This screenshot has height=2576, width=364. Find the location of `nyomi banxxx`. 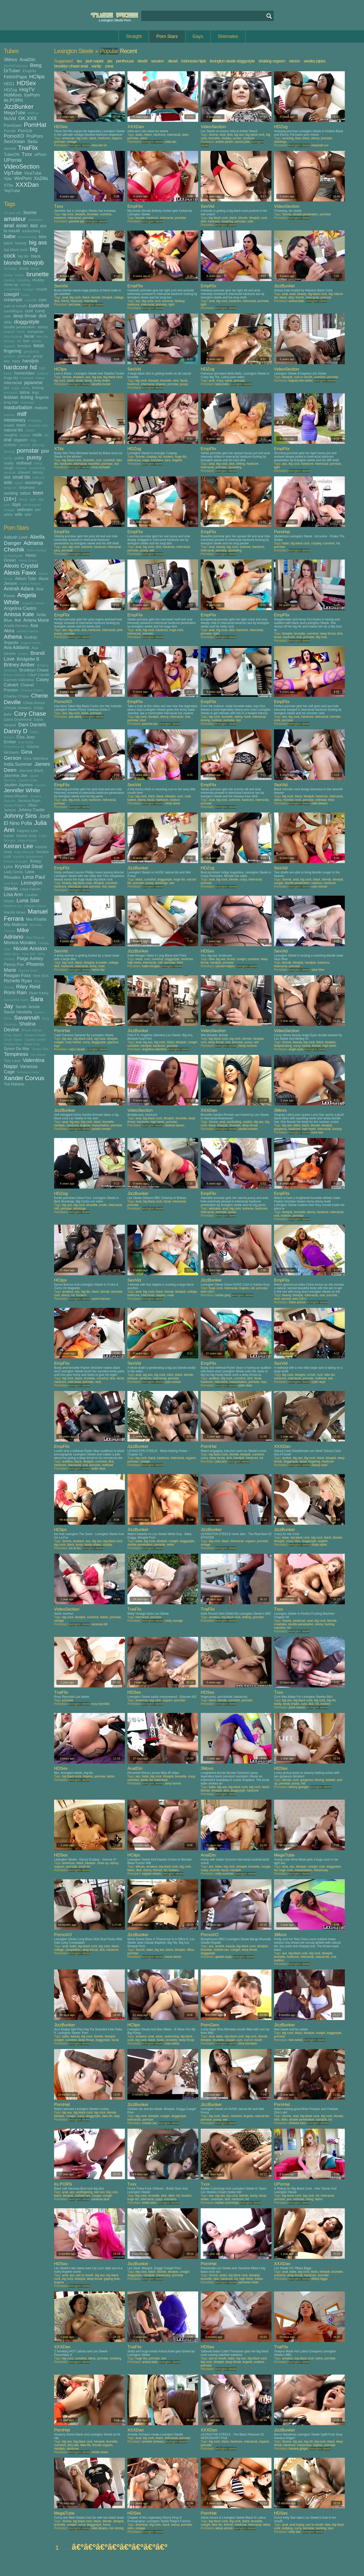

nyomi banxxx is located at coordinates (101, 1299).